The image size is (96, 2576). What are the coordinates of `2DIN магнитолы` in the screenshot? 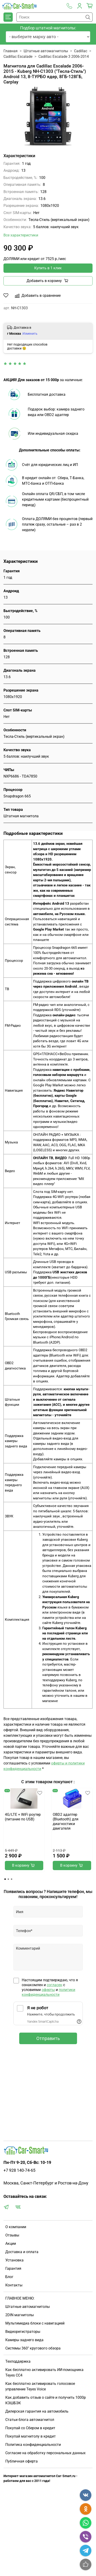 It's located at (19, 2315).